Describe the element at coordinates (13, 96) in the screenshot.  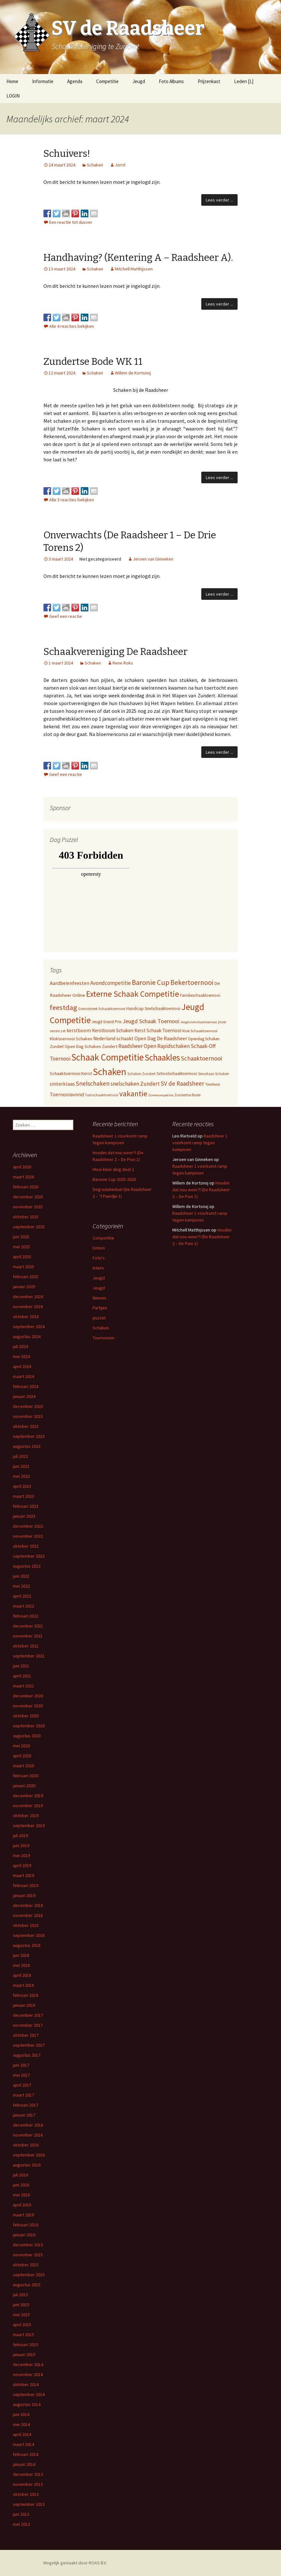
I see `LOGIN` at that location.